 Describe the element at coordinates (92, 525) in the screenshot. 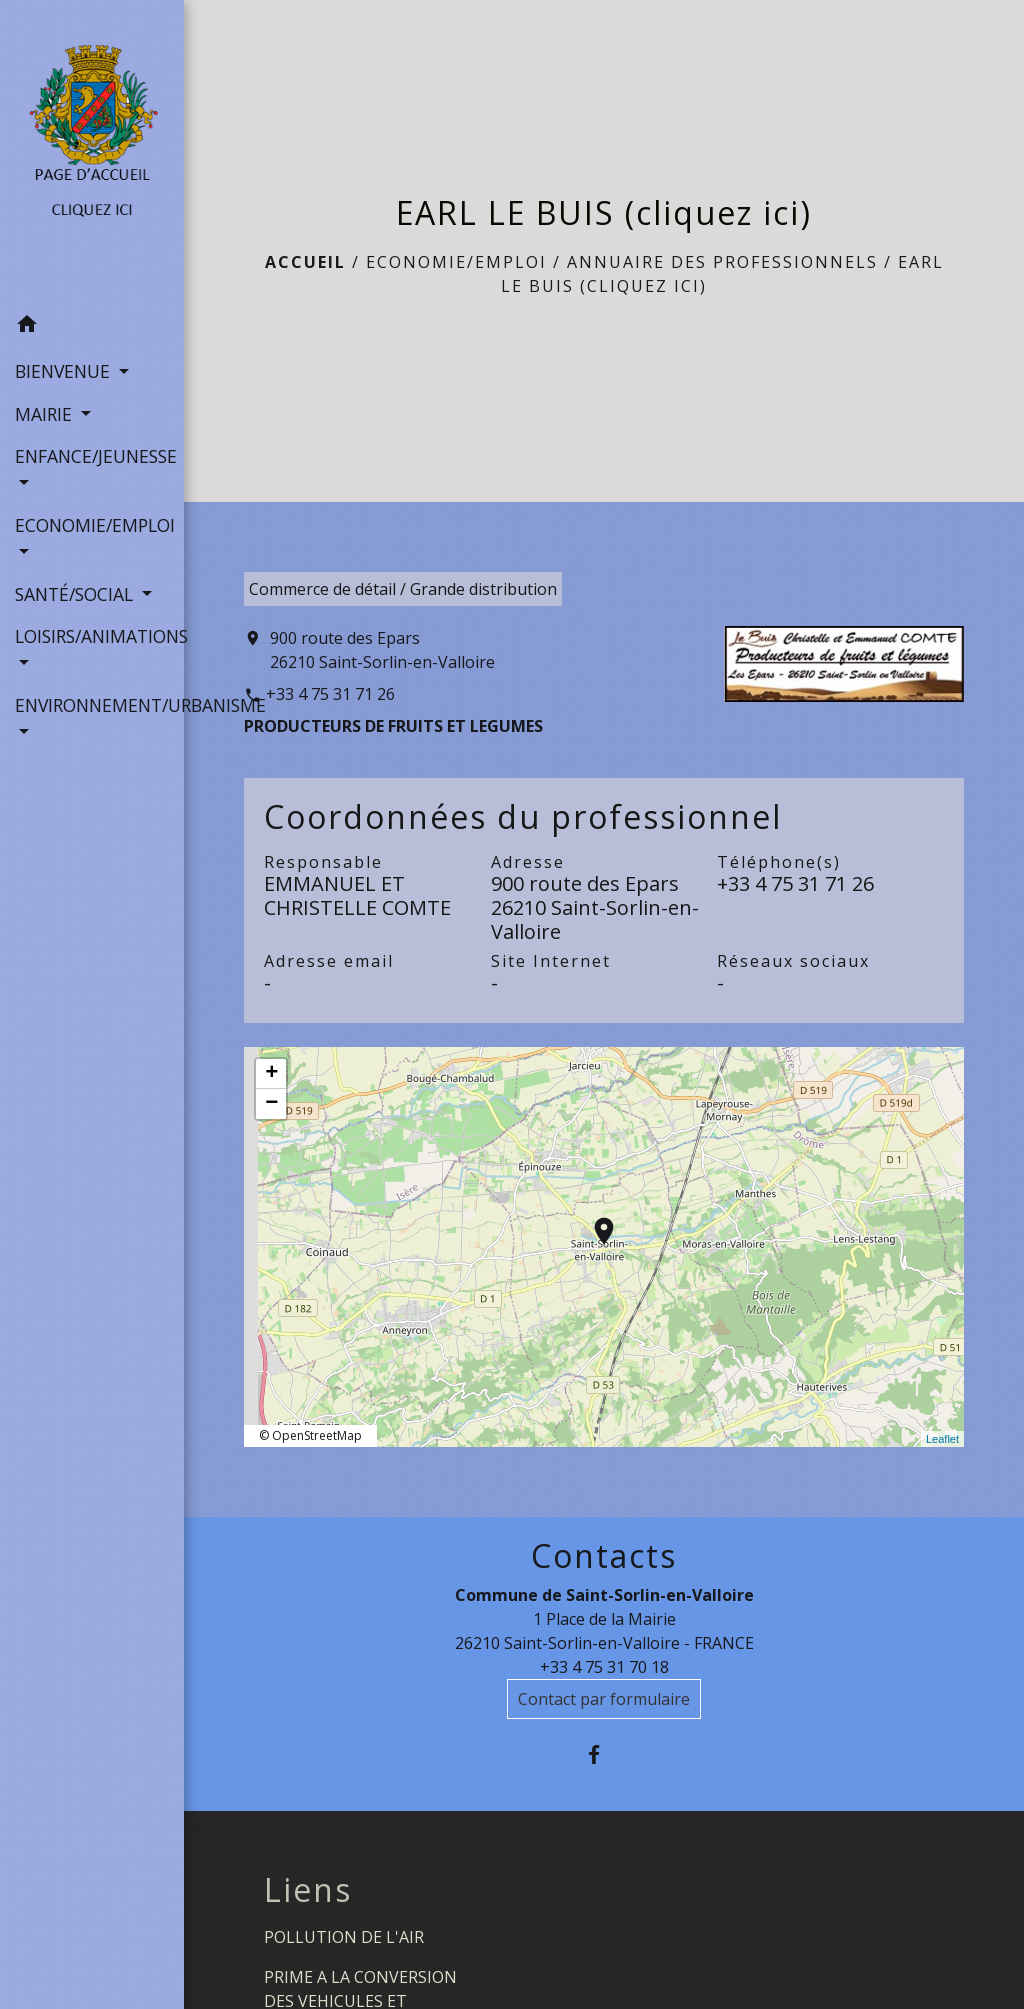

I see `ECONOMIE/EMPLOI [button]` at that location.